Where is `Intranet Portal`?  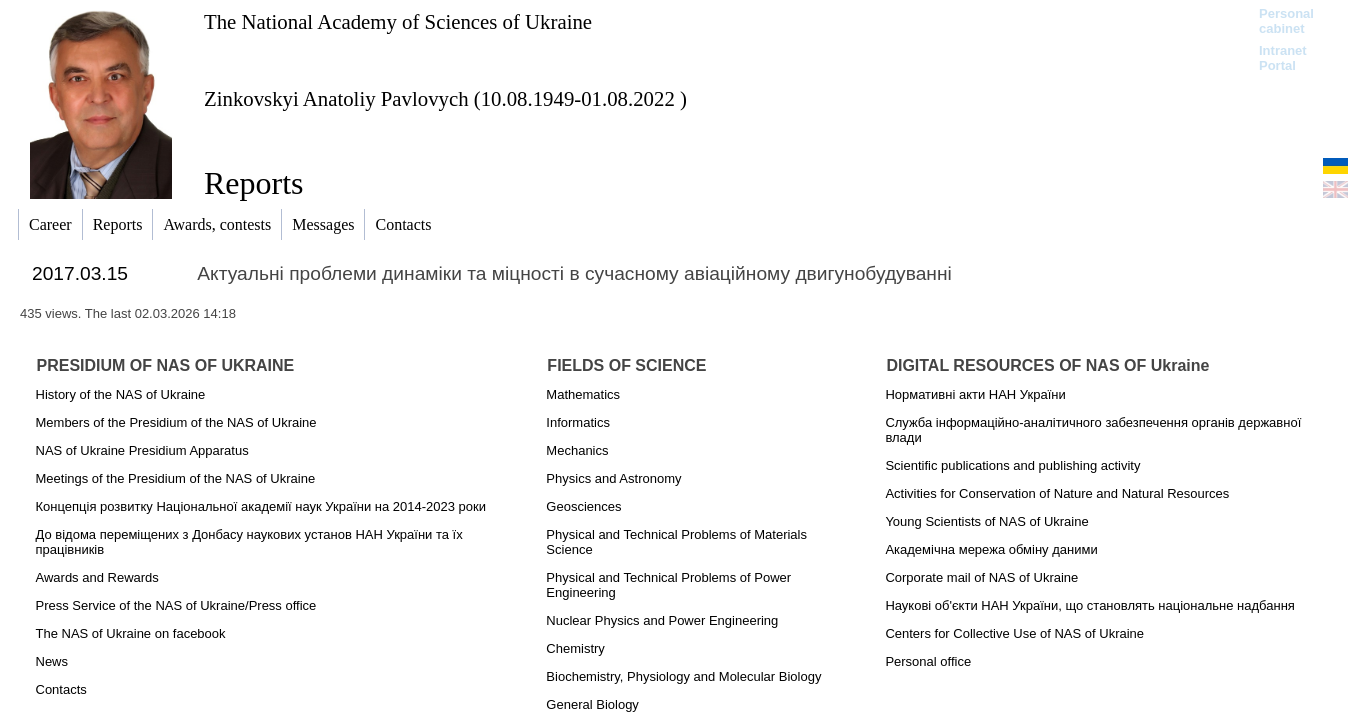
Intranet Portal is located at coordinates (1283, 58).